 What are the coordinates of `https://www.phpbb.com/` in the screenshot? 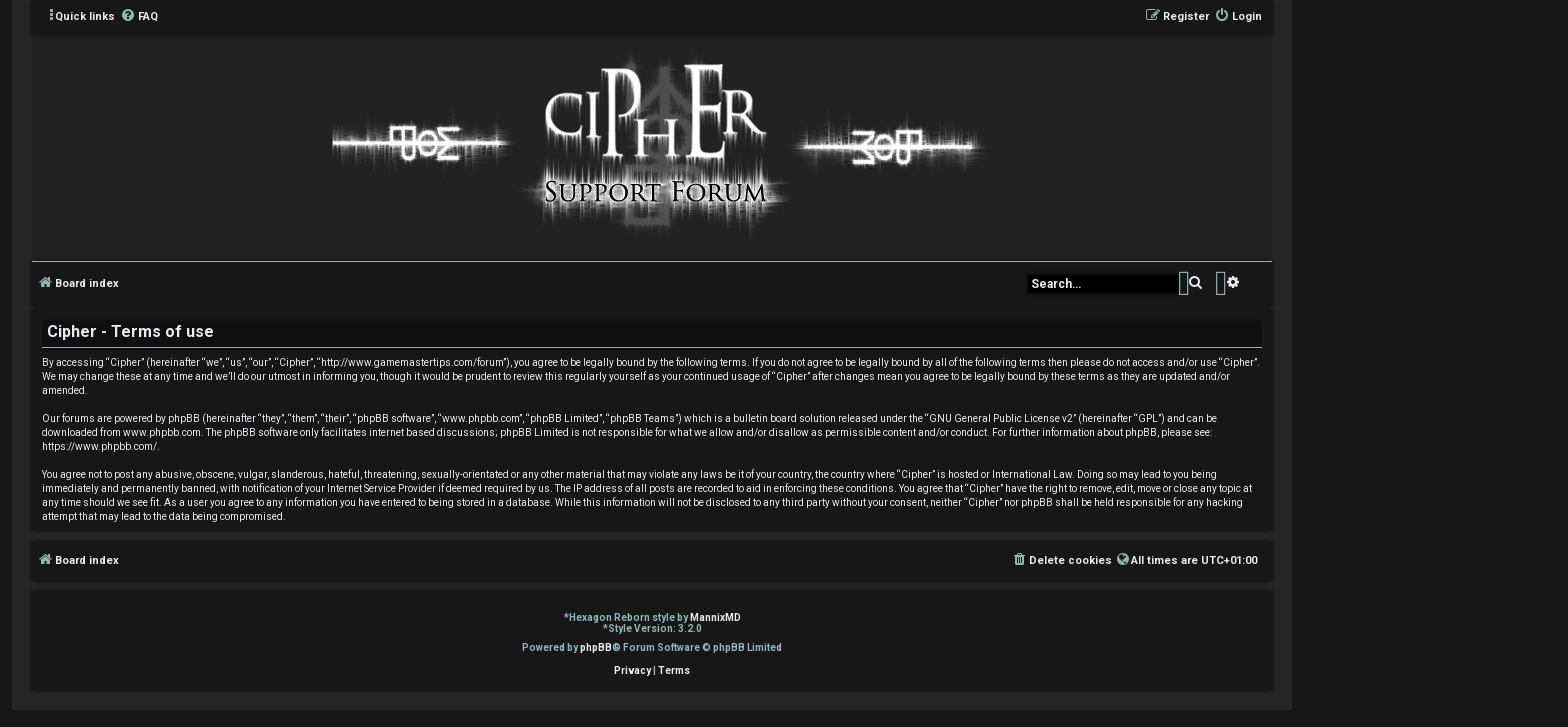 It's located at (99, 446).